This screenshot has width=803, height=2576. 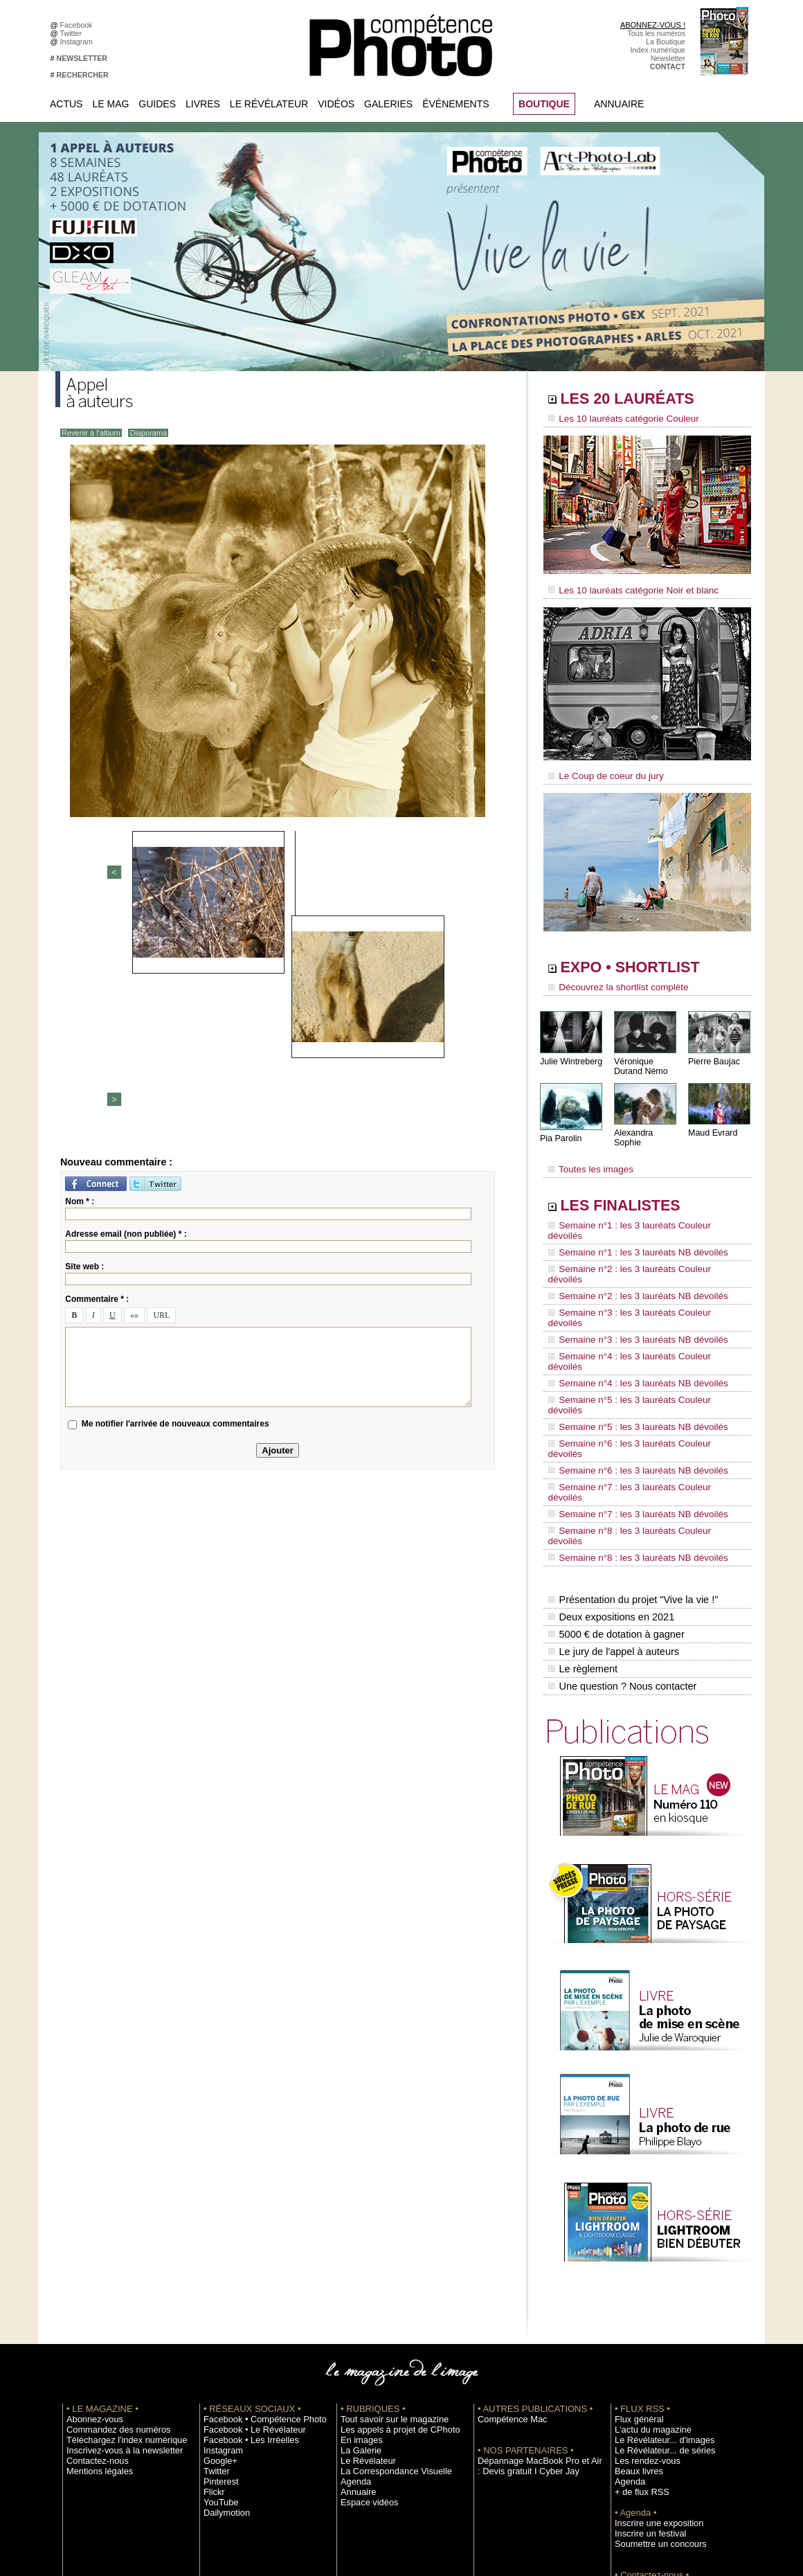 I want to click on La Correspondance Visuelle, so click(x=387, y=2301).